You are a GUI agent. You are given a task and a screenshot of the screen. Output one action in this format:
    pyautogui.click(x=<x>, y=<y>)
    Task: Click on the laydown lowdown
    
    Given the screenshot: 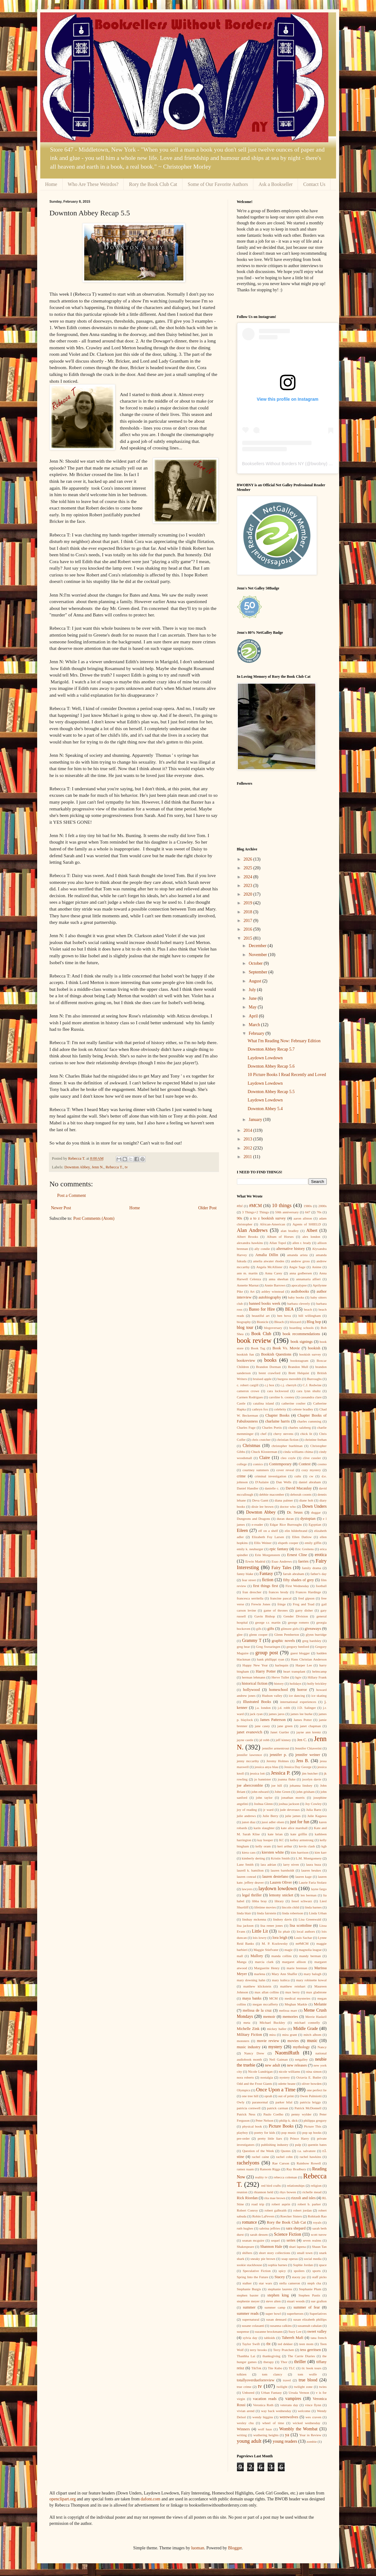 What is the action you would take?
    pyautogui.click(x=277, y=1888)
    